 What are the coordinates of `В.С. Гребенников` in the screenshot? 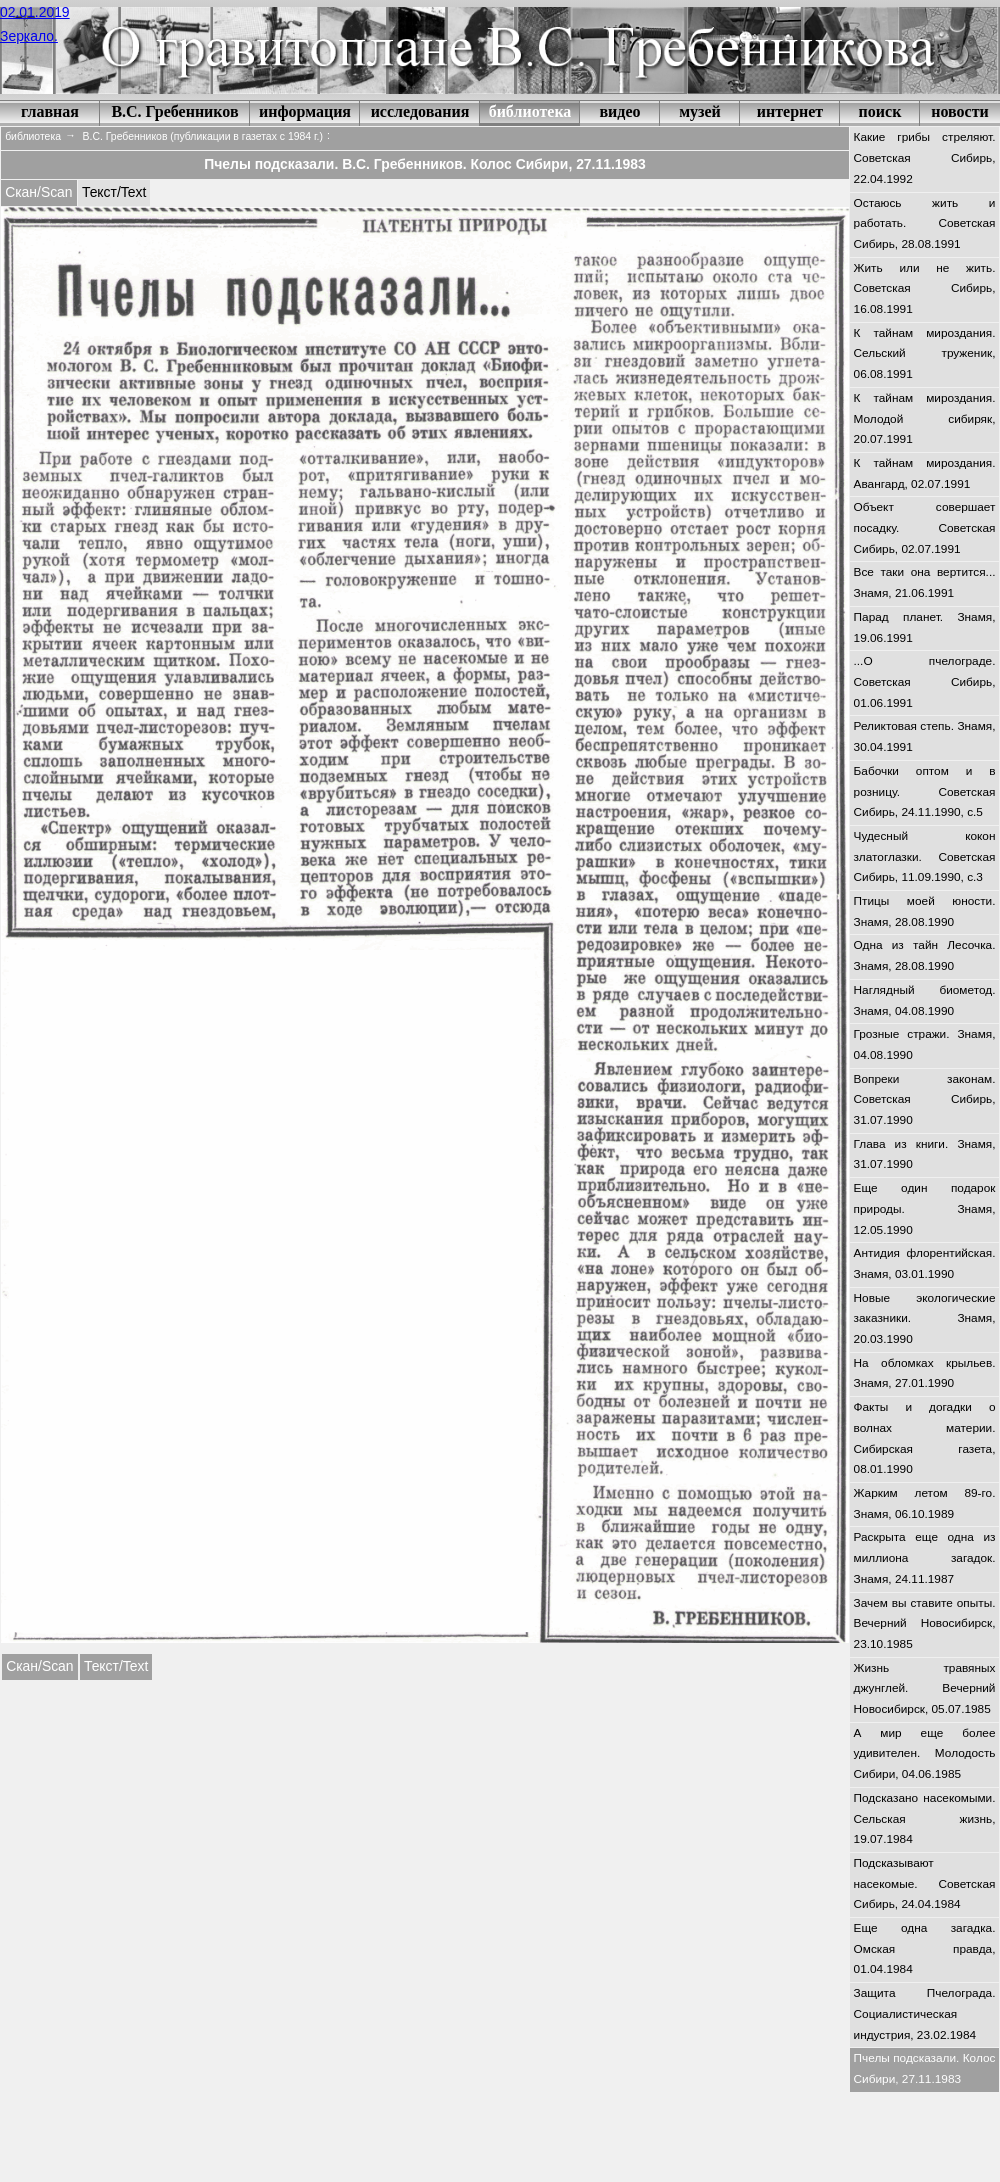 It's located at (174, 111).